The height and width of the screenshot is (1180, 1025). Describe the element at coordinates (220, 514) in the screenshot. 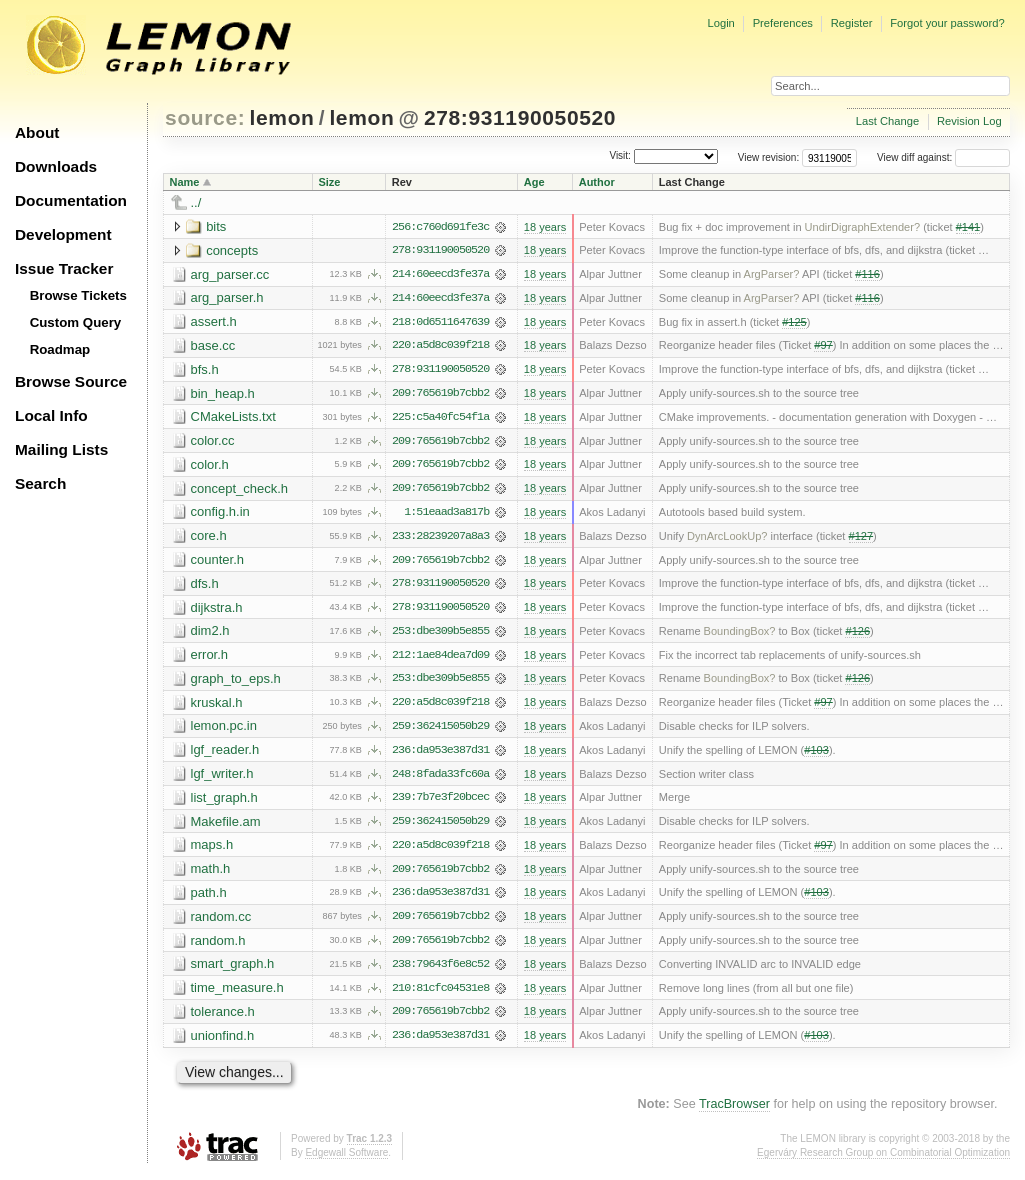

I see `config.h.in` at that location.